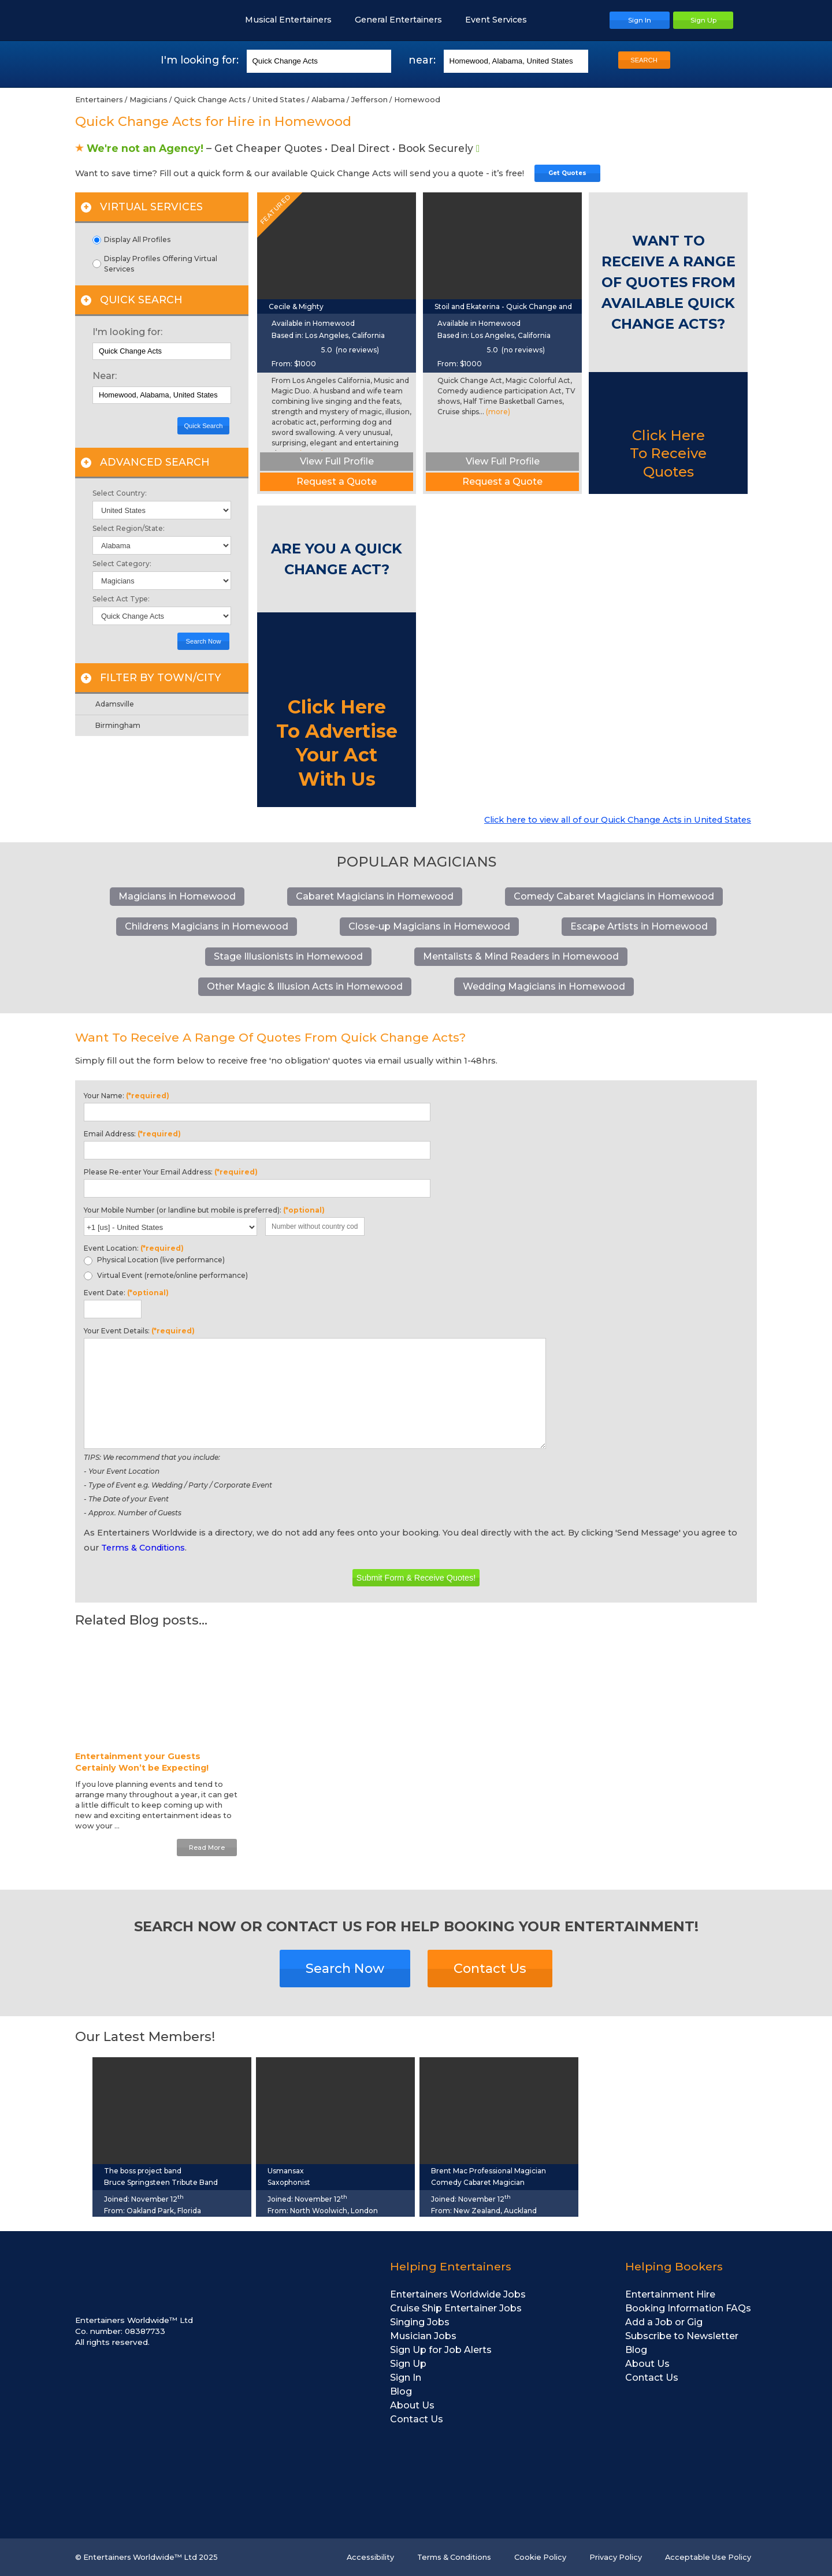  What do you see at coordinates (401, 2391) in the screenshot?
I see `Blog` at bounding box center [401, 2391].